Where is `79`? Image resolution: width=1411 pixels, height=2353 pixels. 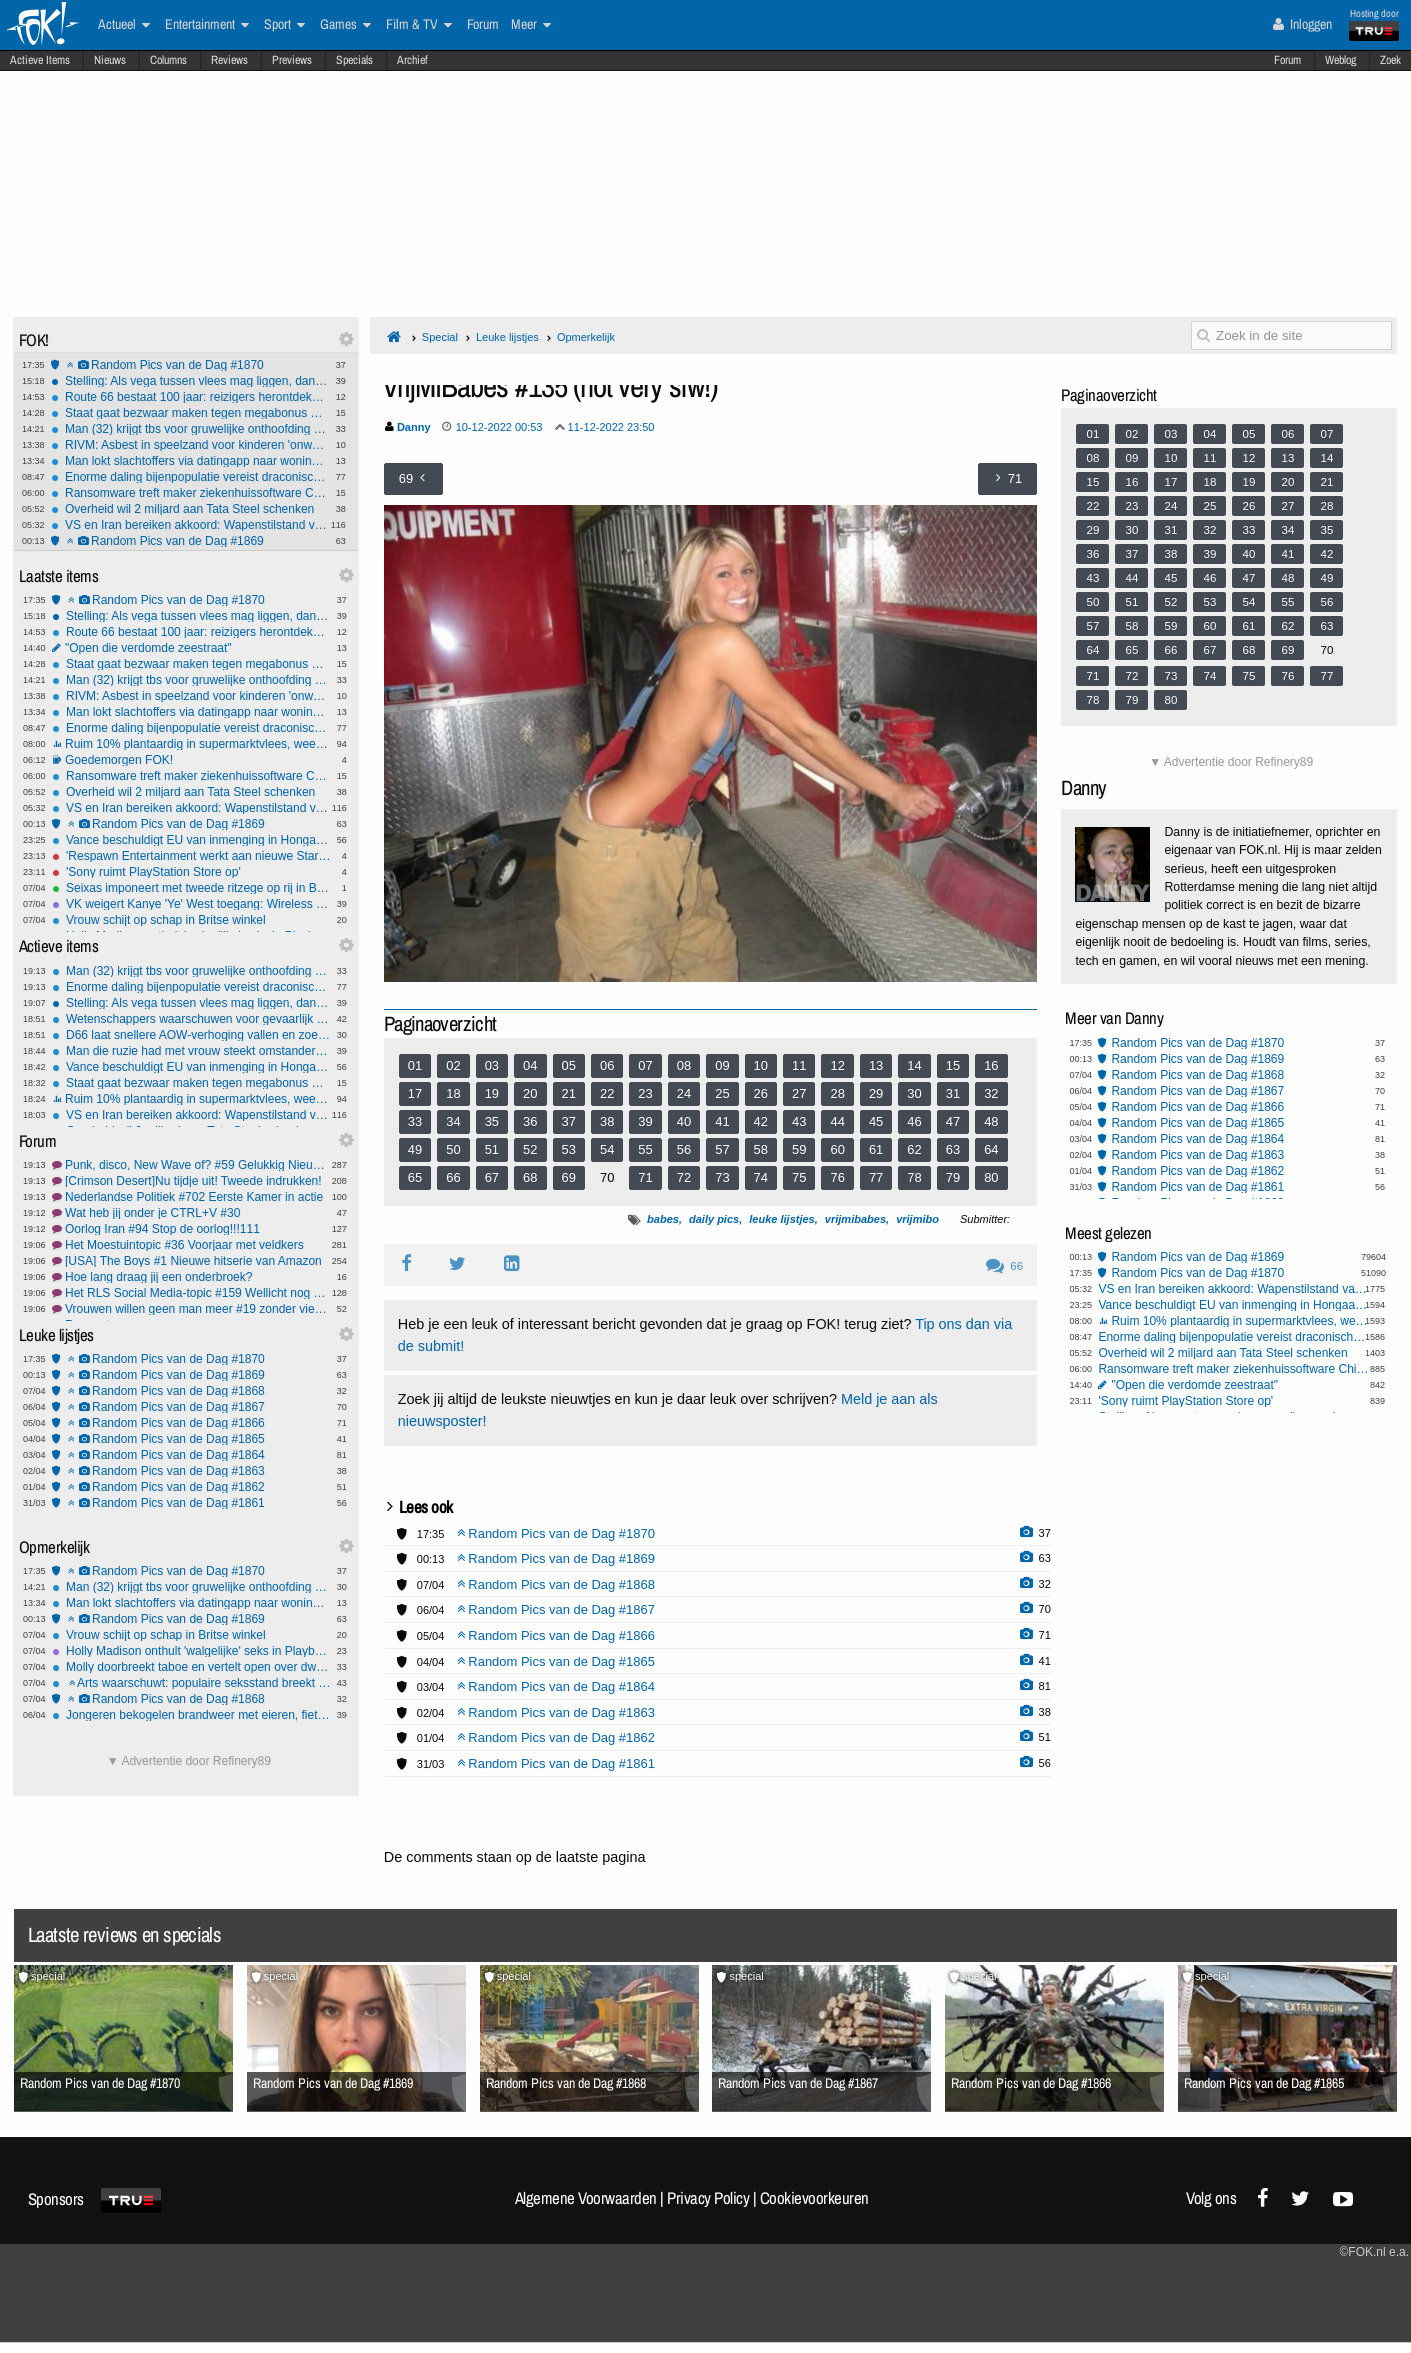 79 is located at coordinates (953, 1177).